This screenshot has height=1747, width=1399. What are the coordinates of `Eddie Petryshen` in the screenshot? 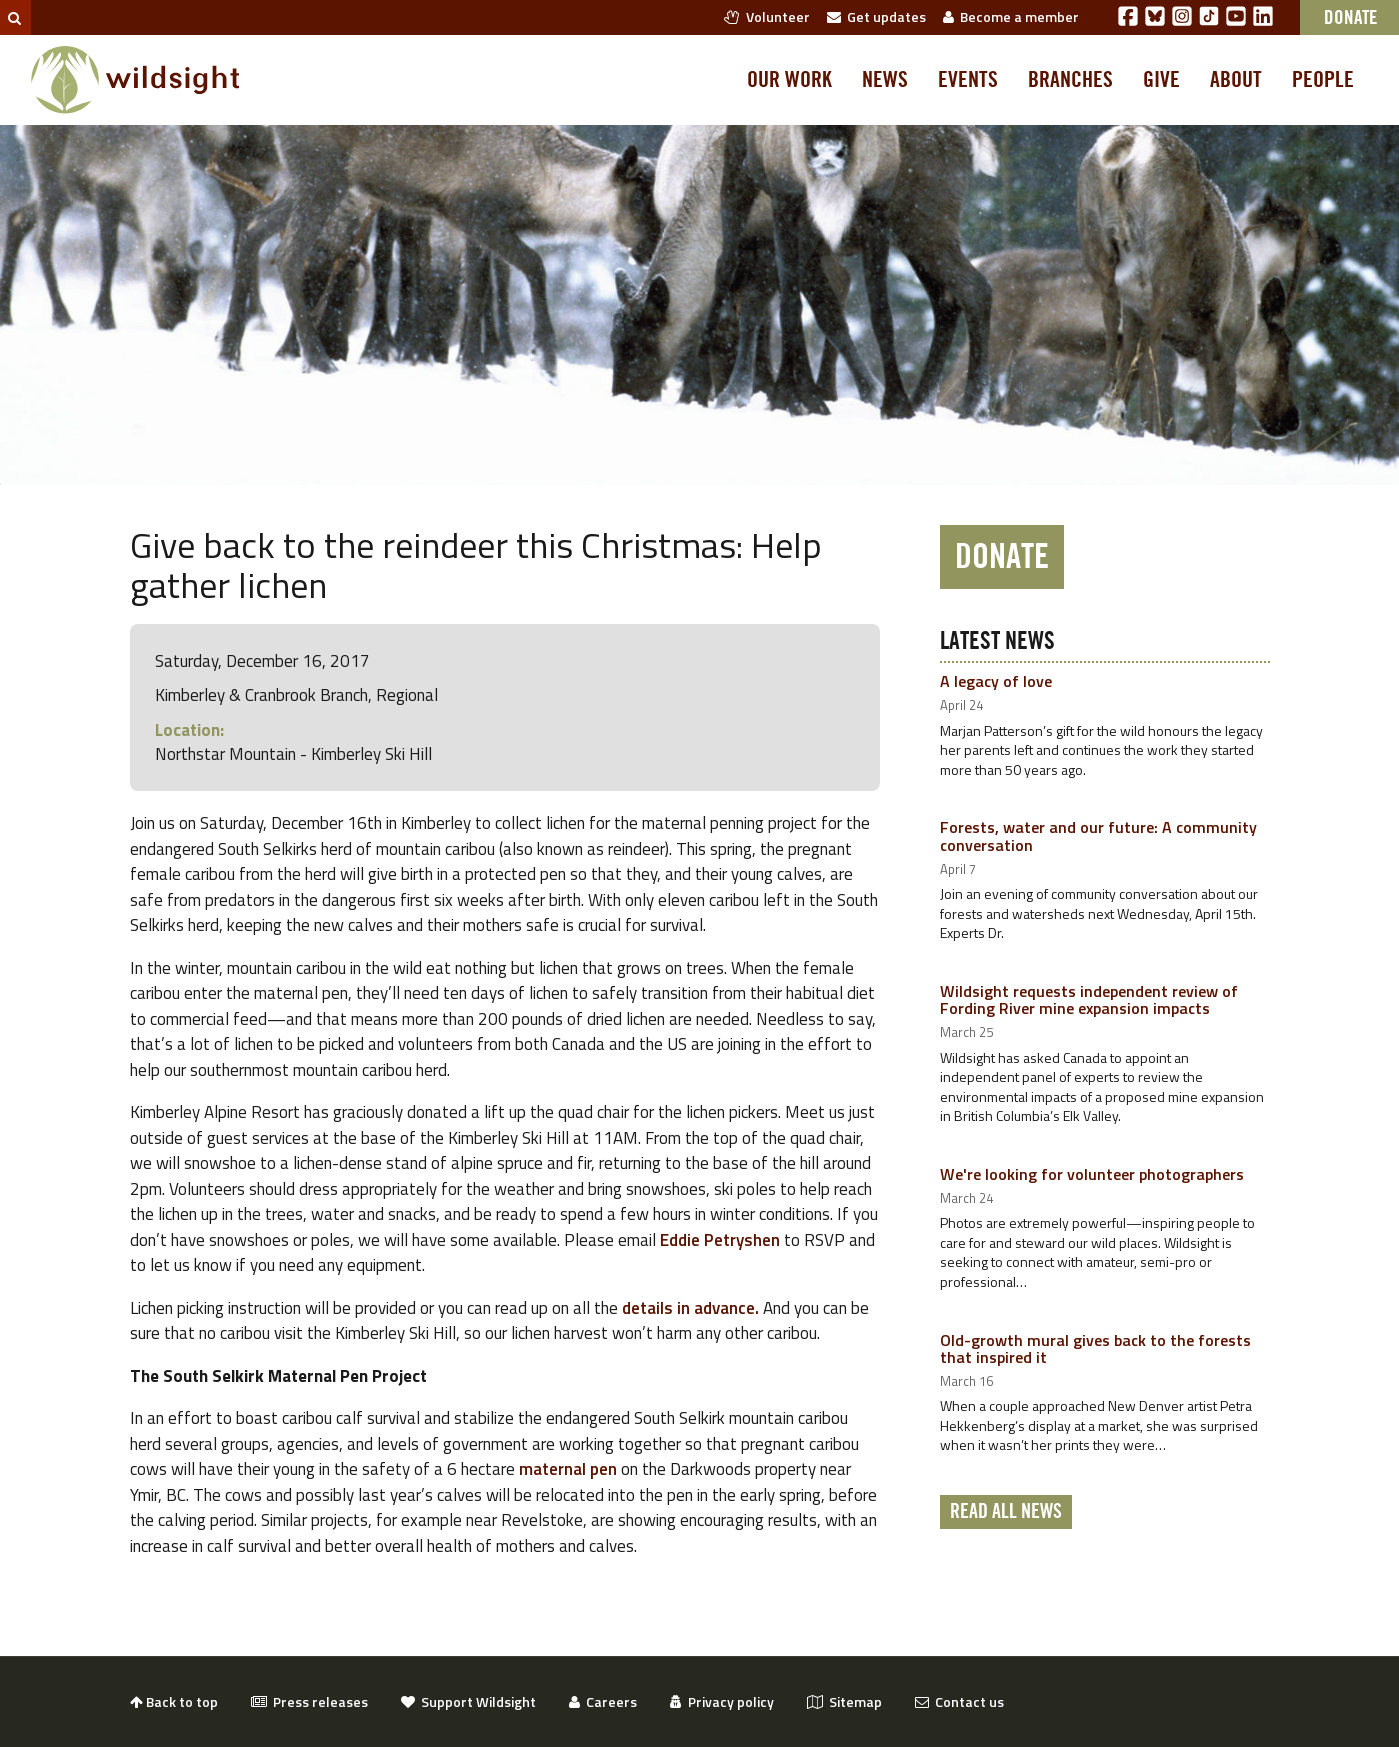 It's located at (720, 1240).